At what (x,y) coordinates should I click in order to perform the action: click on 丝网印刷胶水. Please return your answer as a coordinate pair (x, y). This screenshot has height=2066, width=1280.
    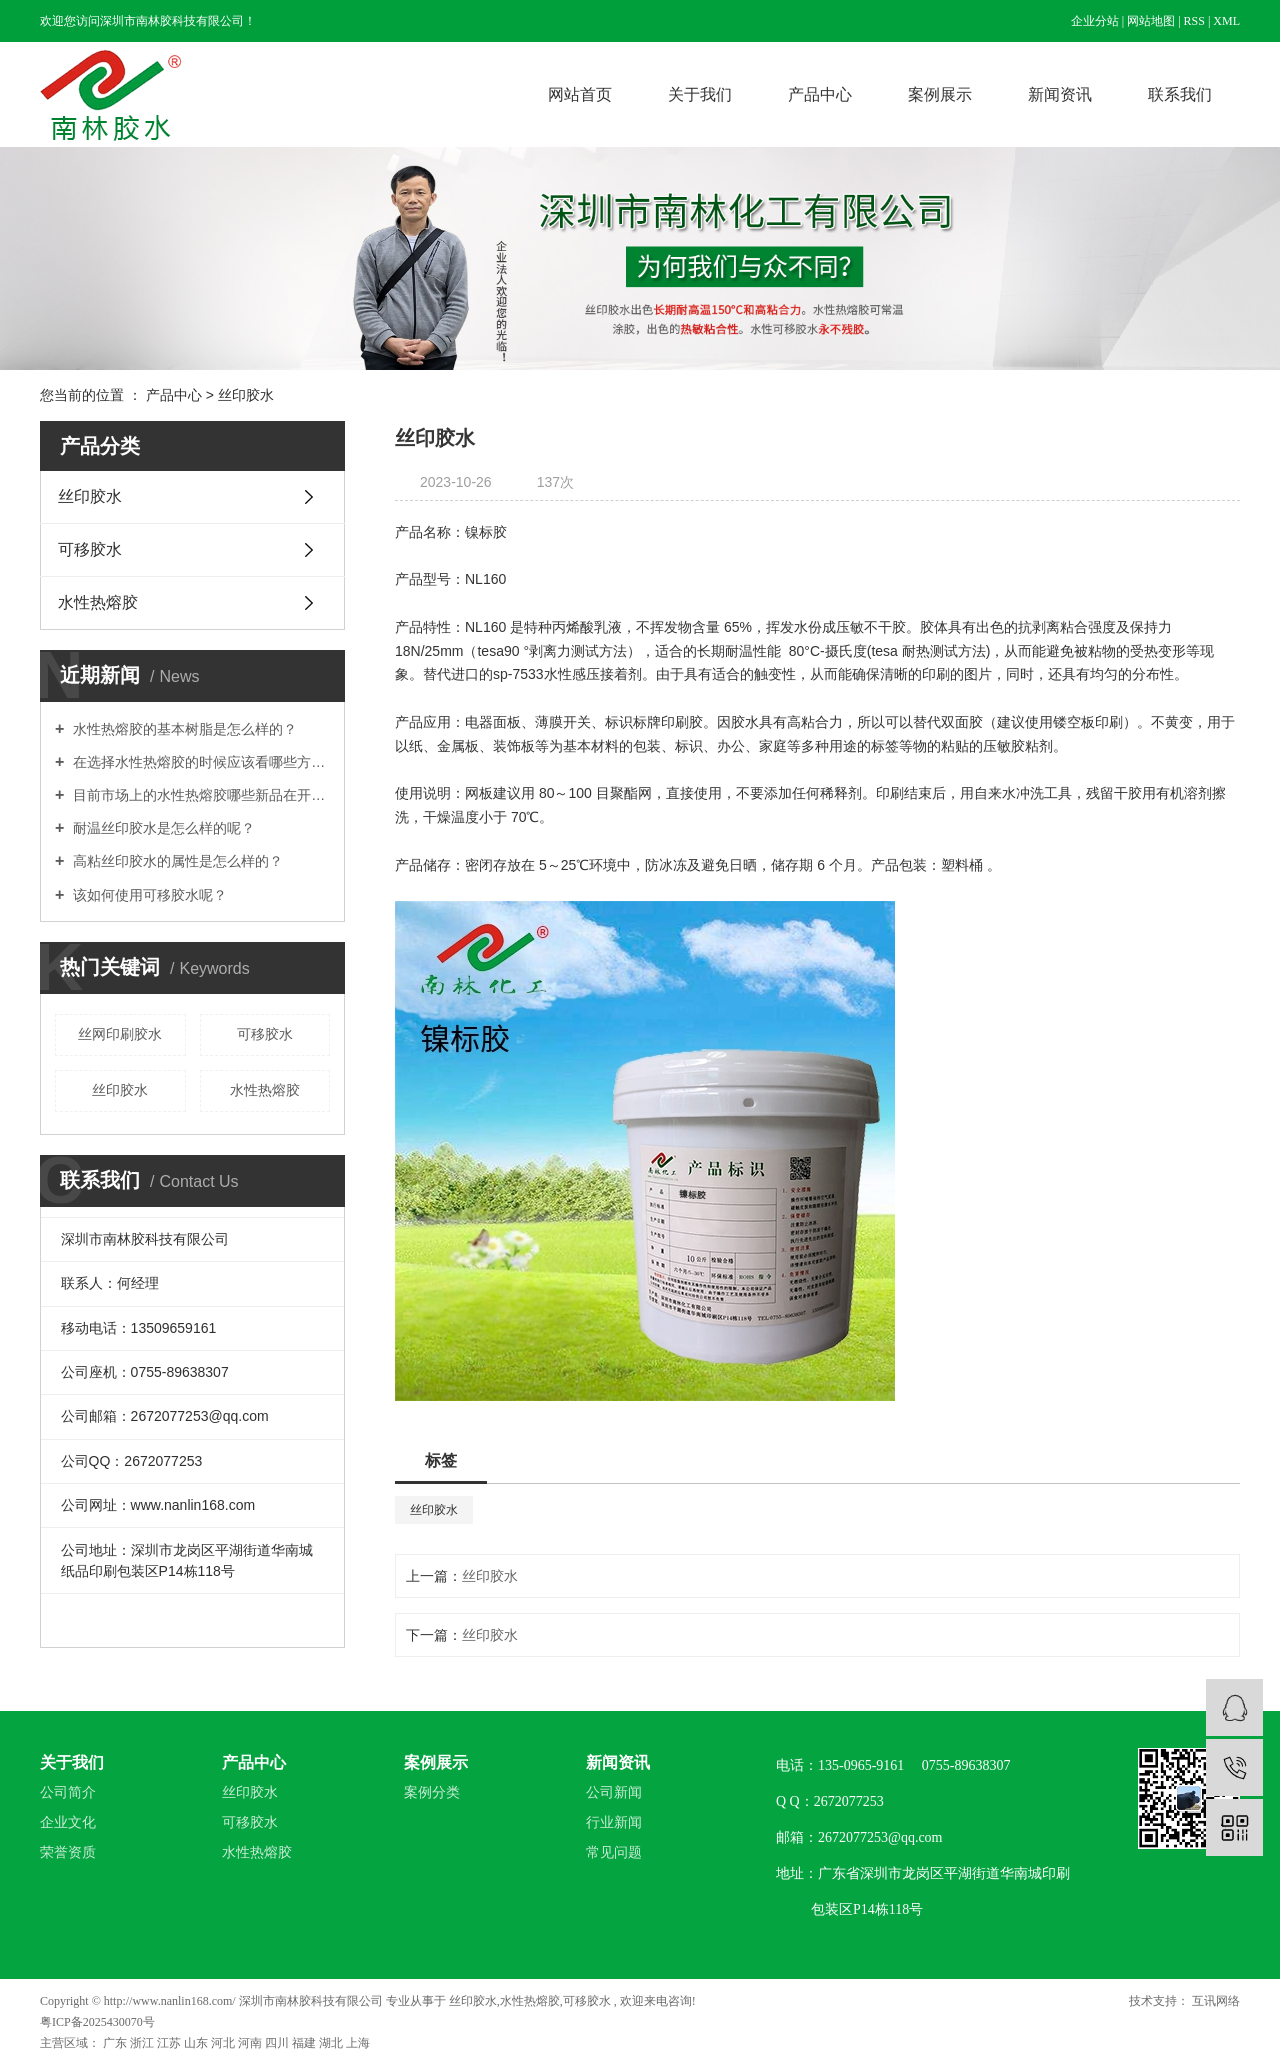
    Looking at the image, I should click on (120, 1034).